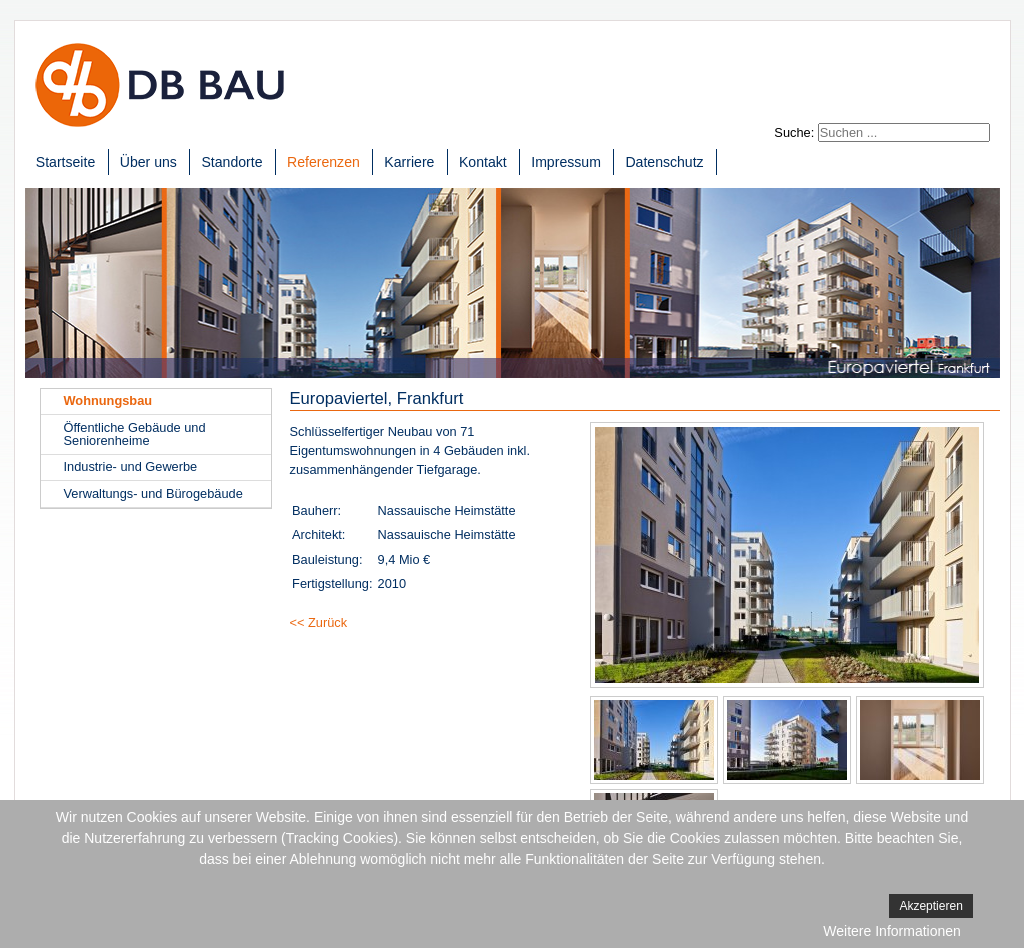  I want to click on Akzeptieren, so click(930, 906).